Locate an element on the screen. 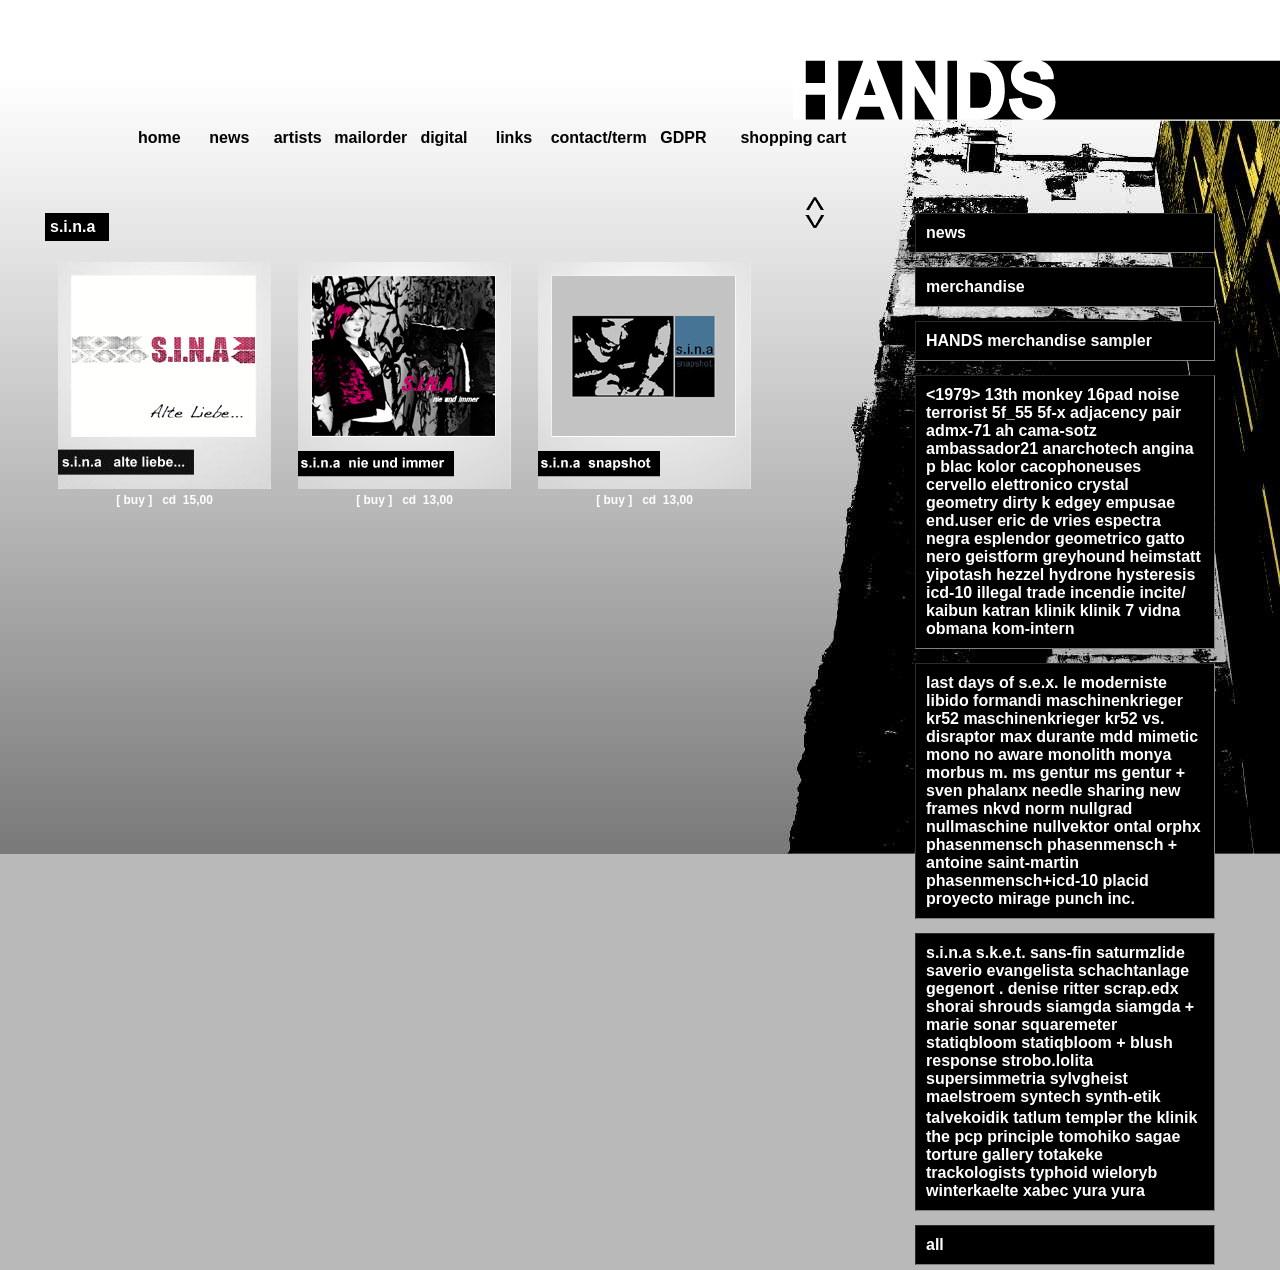 This screenshot has width=1280, height=1270. orphx is located at coordinates (1178, 826).